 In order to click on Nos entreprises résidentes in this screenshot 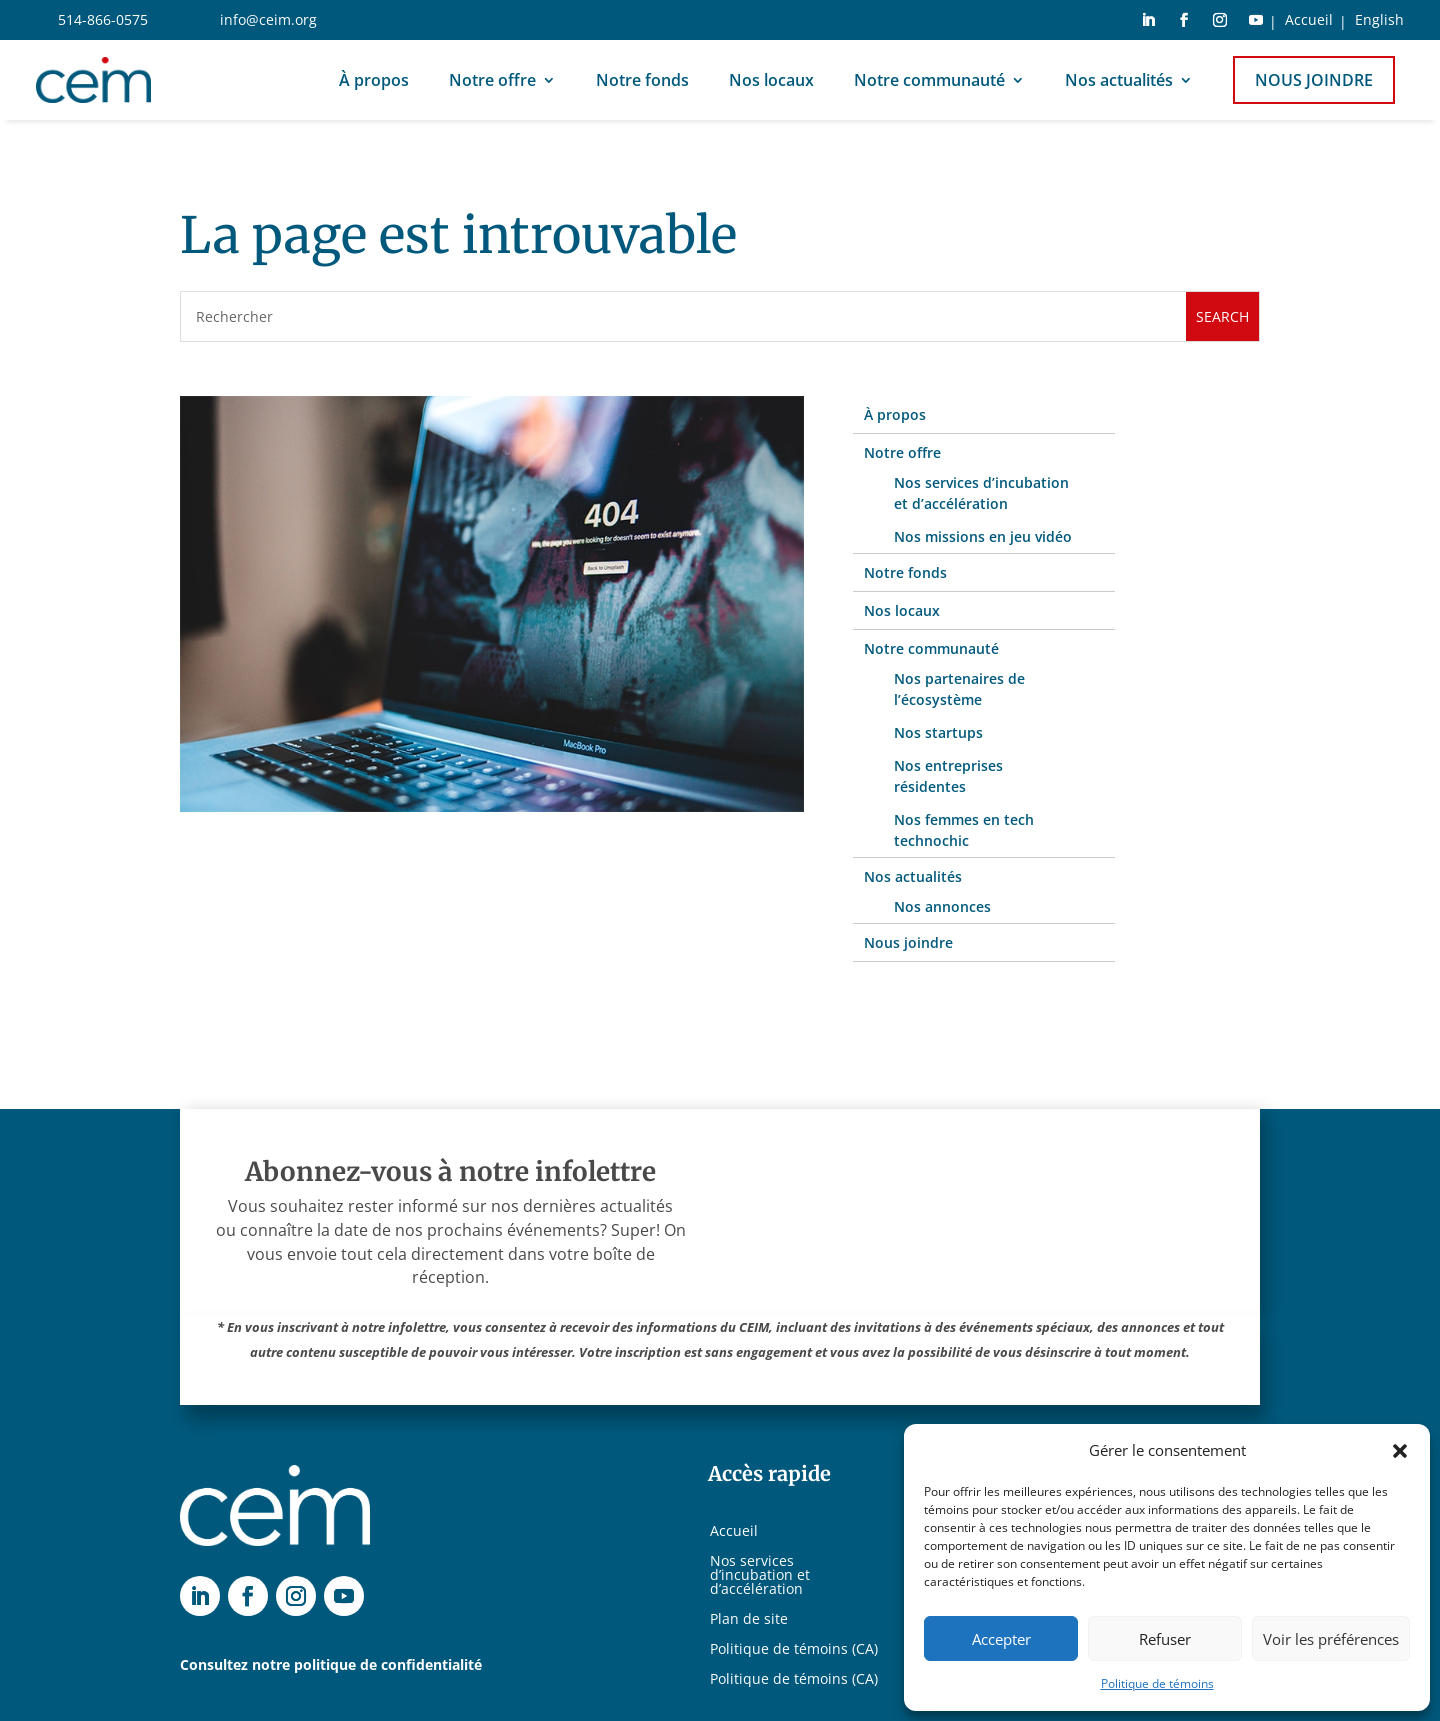, I will do `click(948, 776)`.